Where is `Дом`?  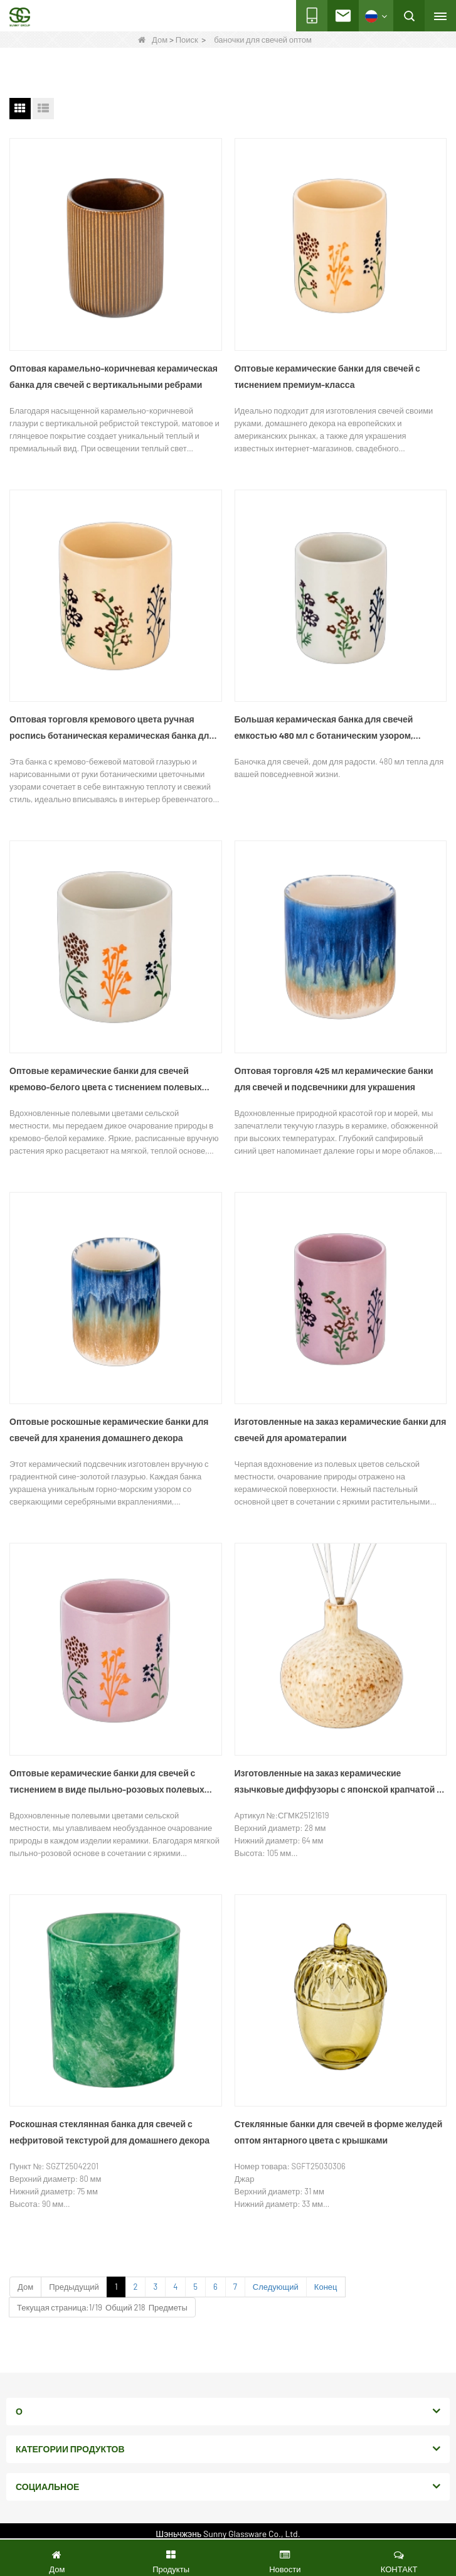
Дом is located at coordinates (152, 40).